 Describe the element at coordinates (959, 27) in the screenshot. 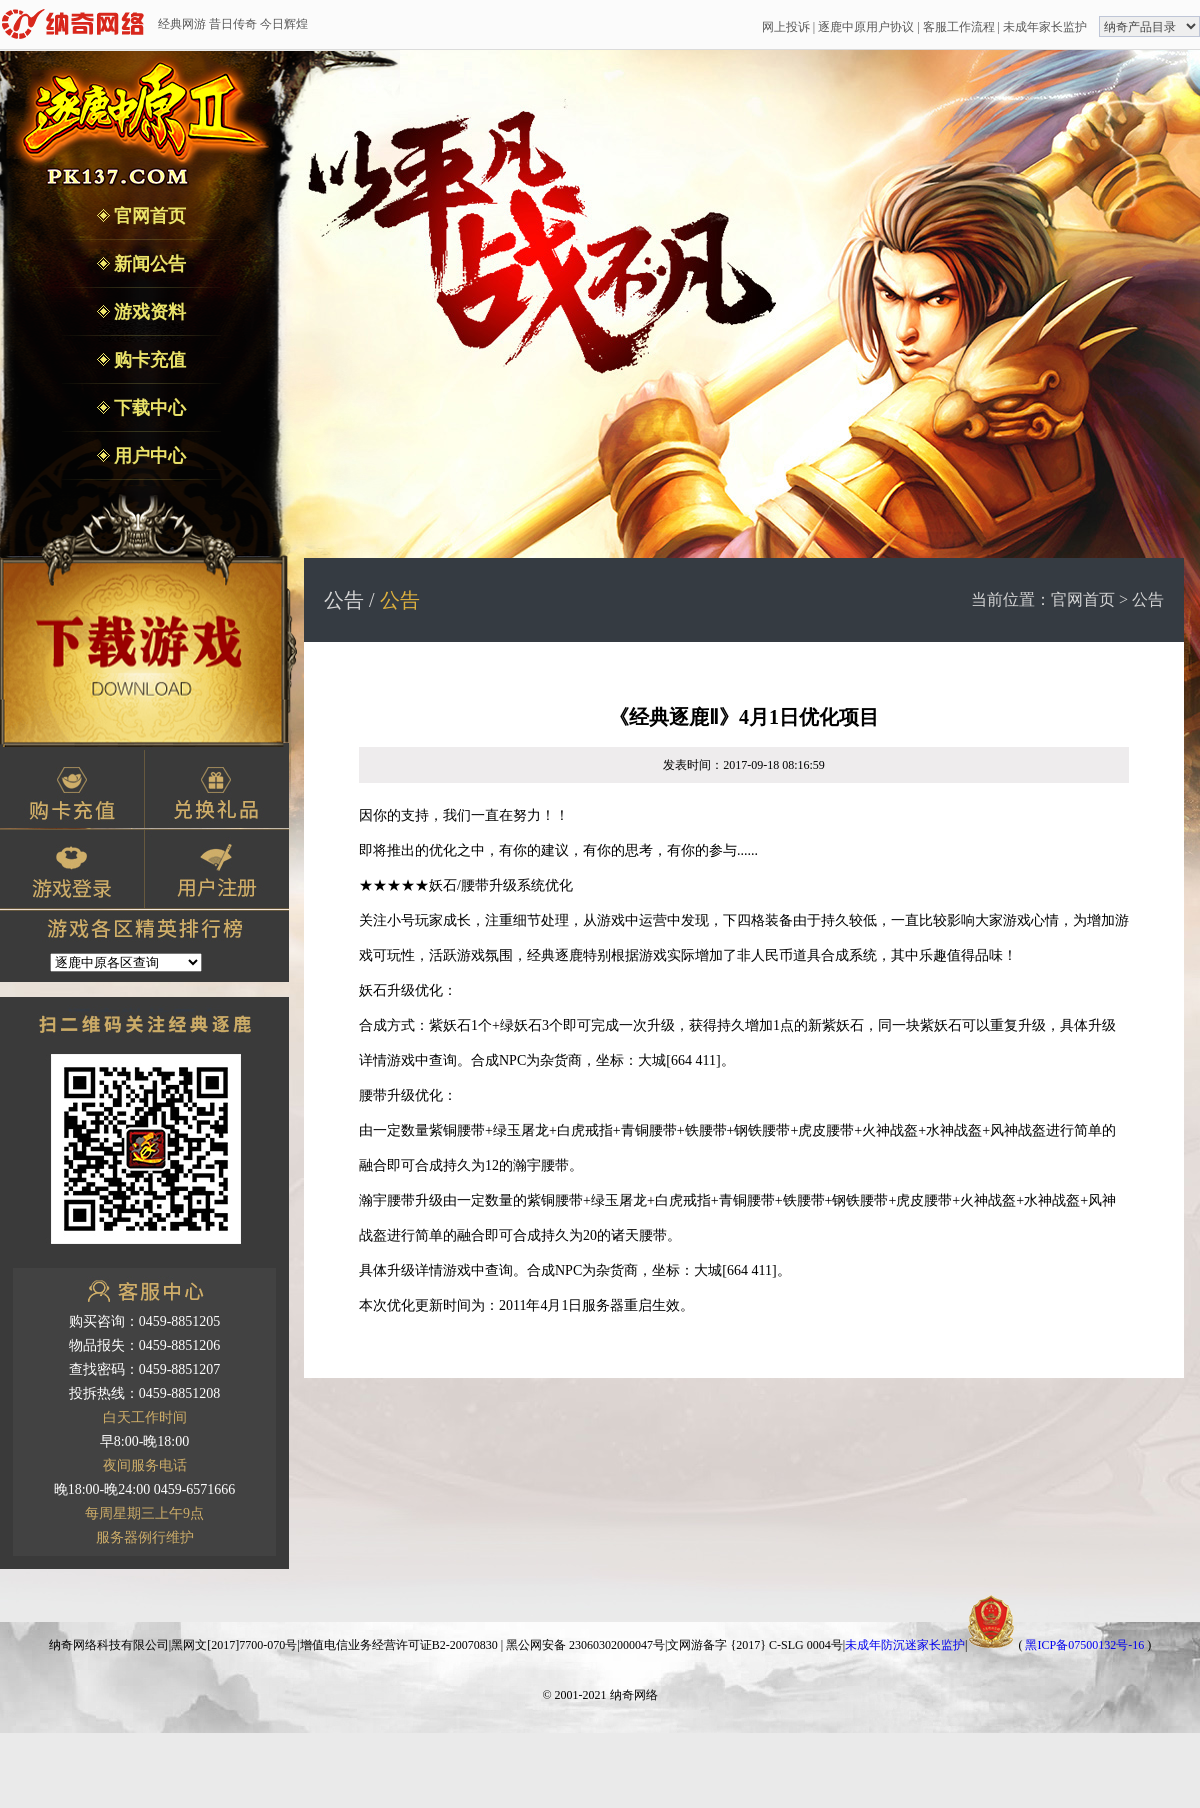

I see `客服工作流程` at that location.